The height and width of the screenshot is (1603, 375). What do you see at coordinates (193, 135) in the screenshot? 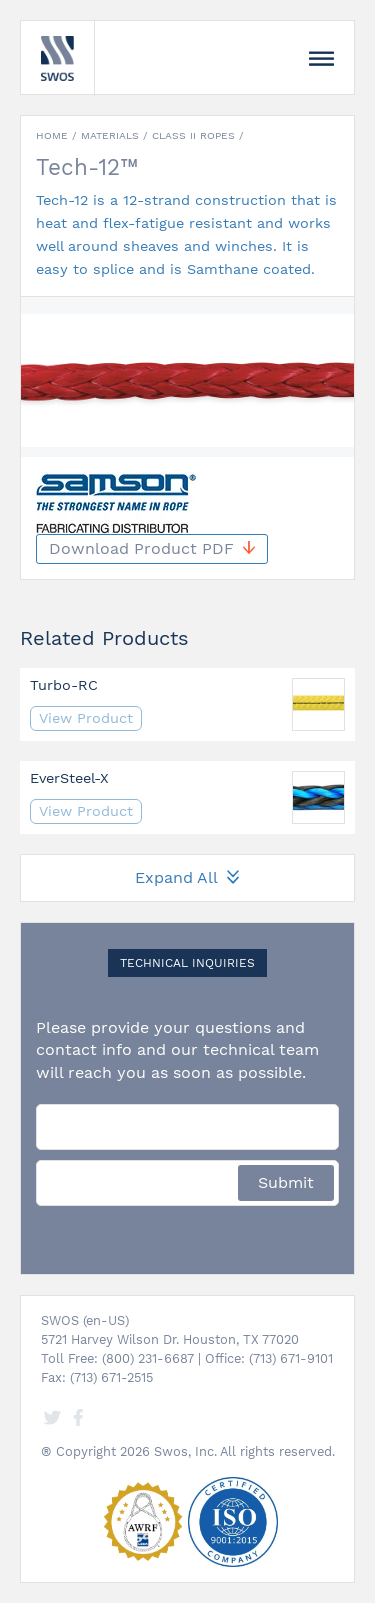
I see `Class II Ropes` at bounding box center [193, 135].